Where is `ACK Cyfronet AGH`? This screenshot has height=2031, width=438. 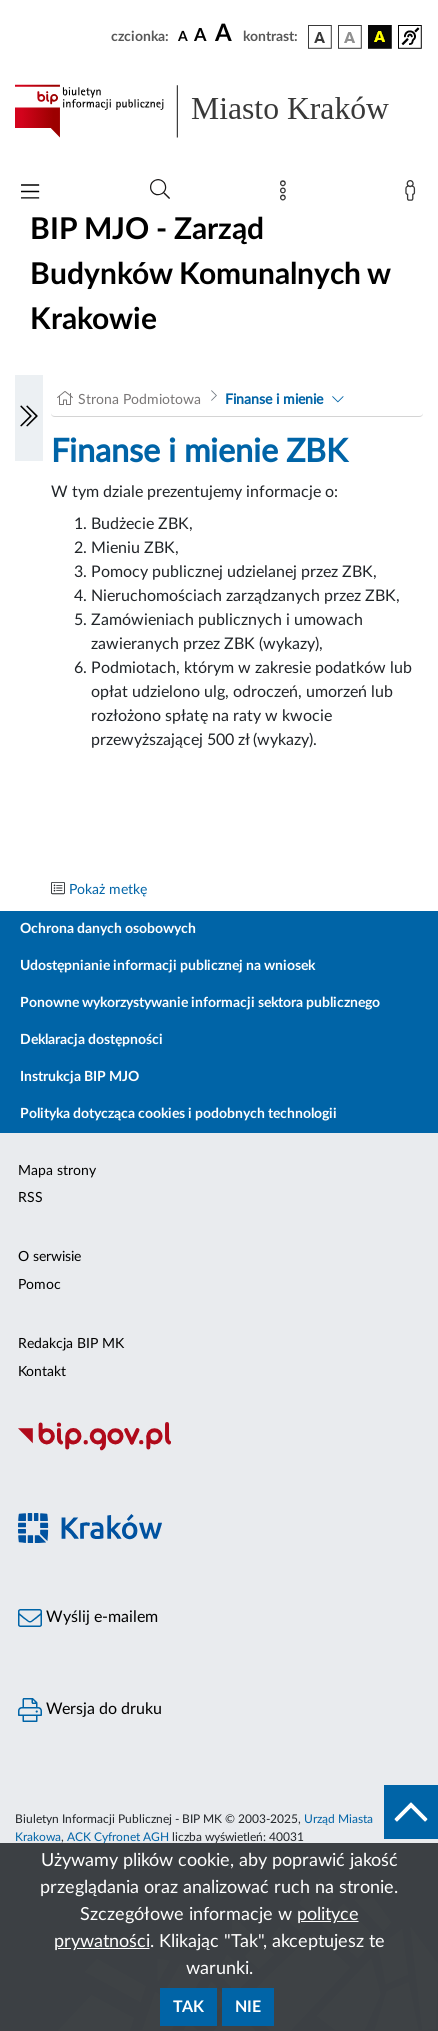
ACK Cyfronet AGH is located at coordinates (118, 1837).